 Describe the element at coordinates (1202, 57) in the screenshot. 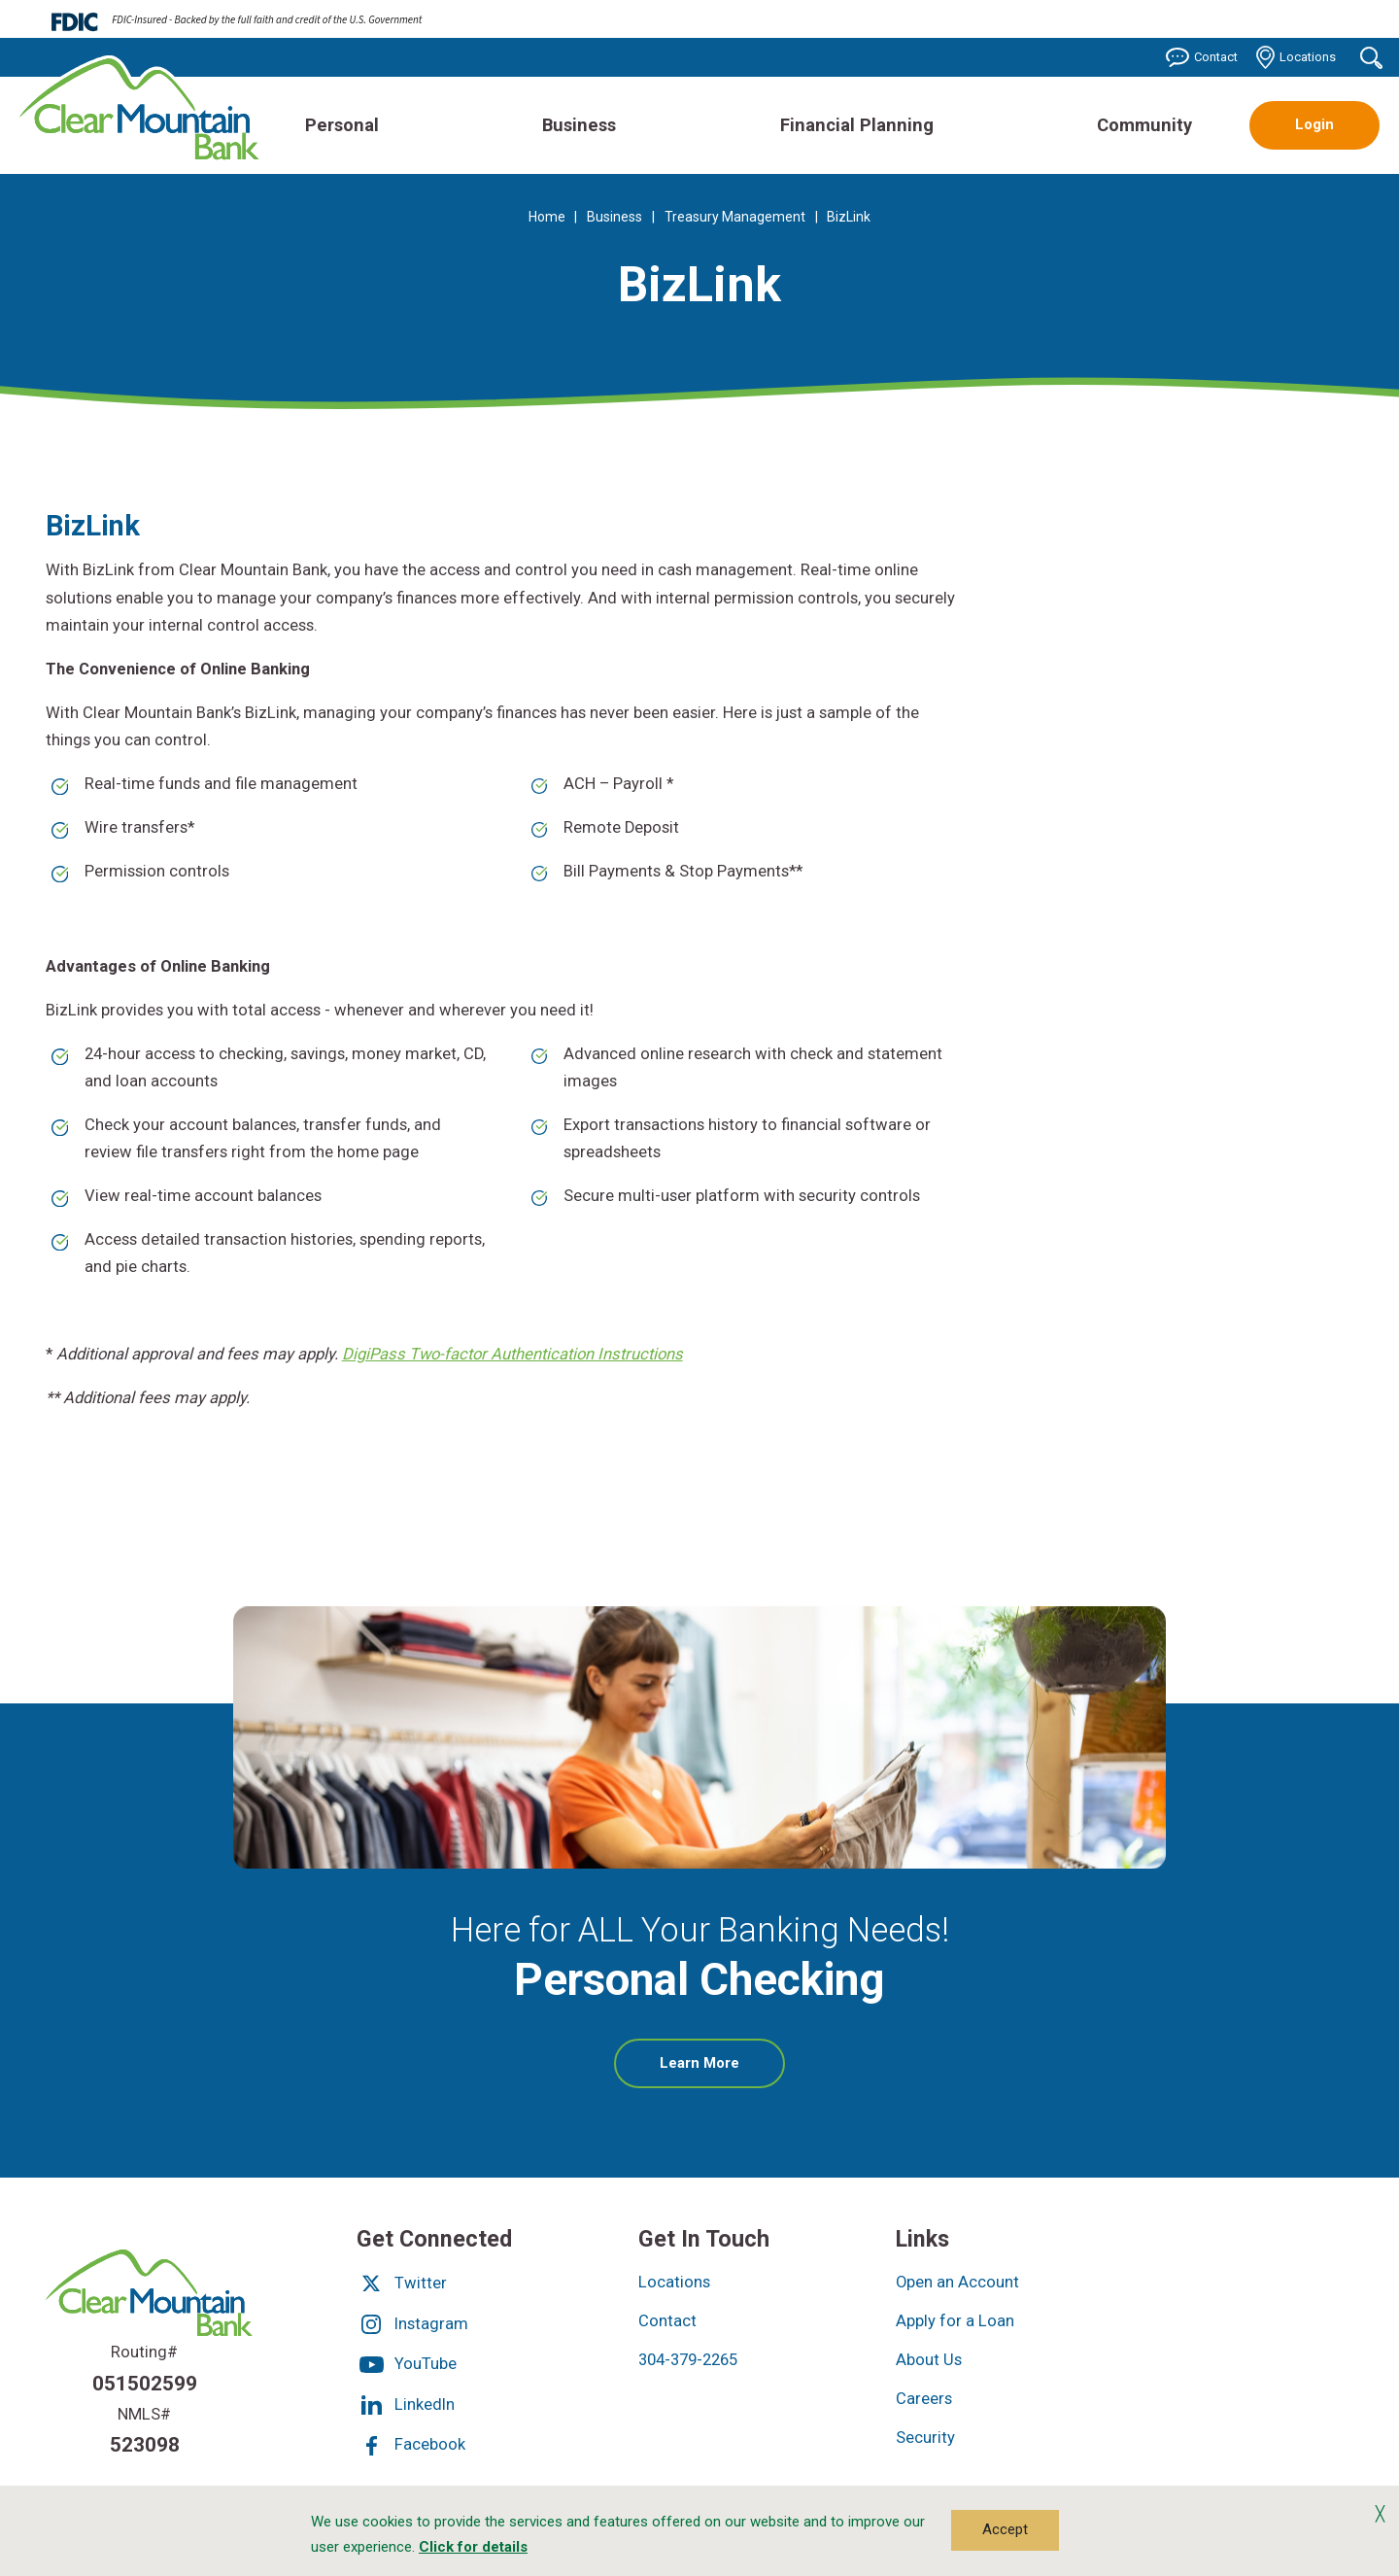

I see `Contact` at that location.